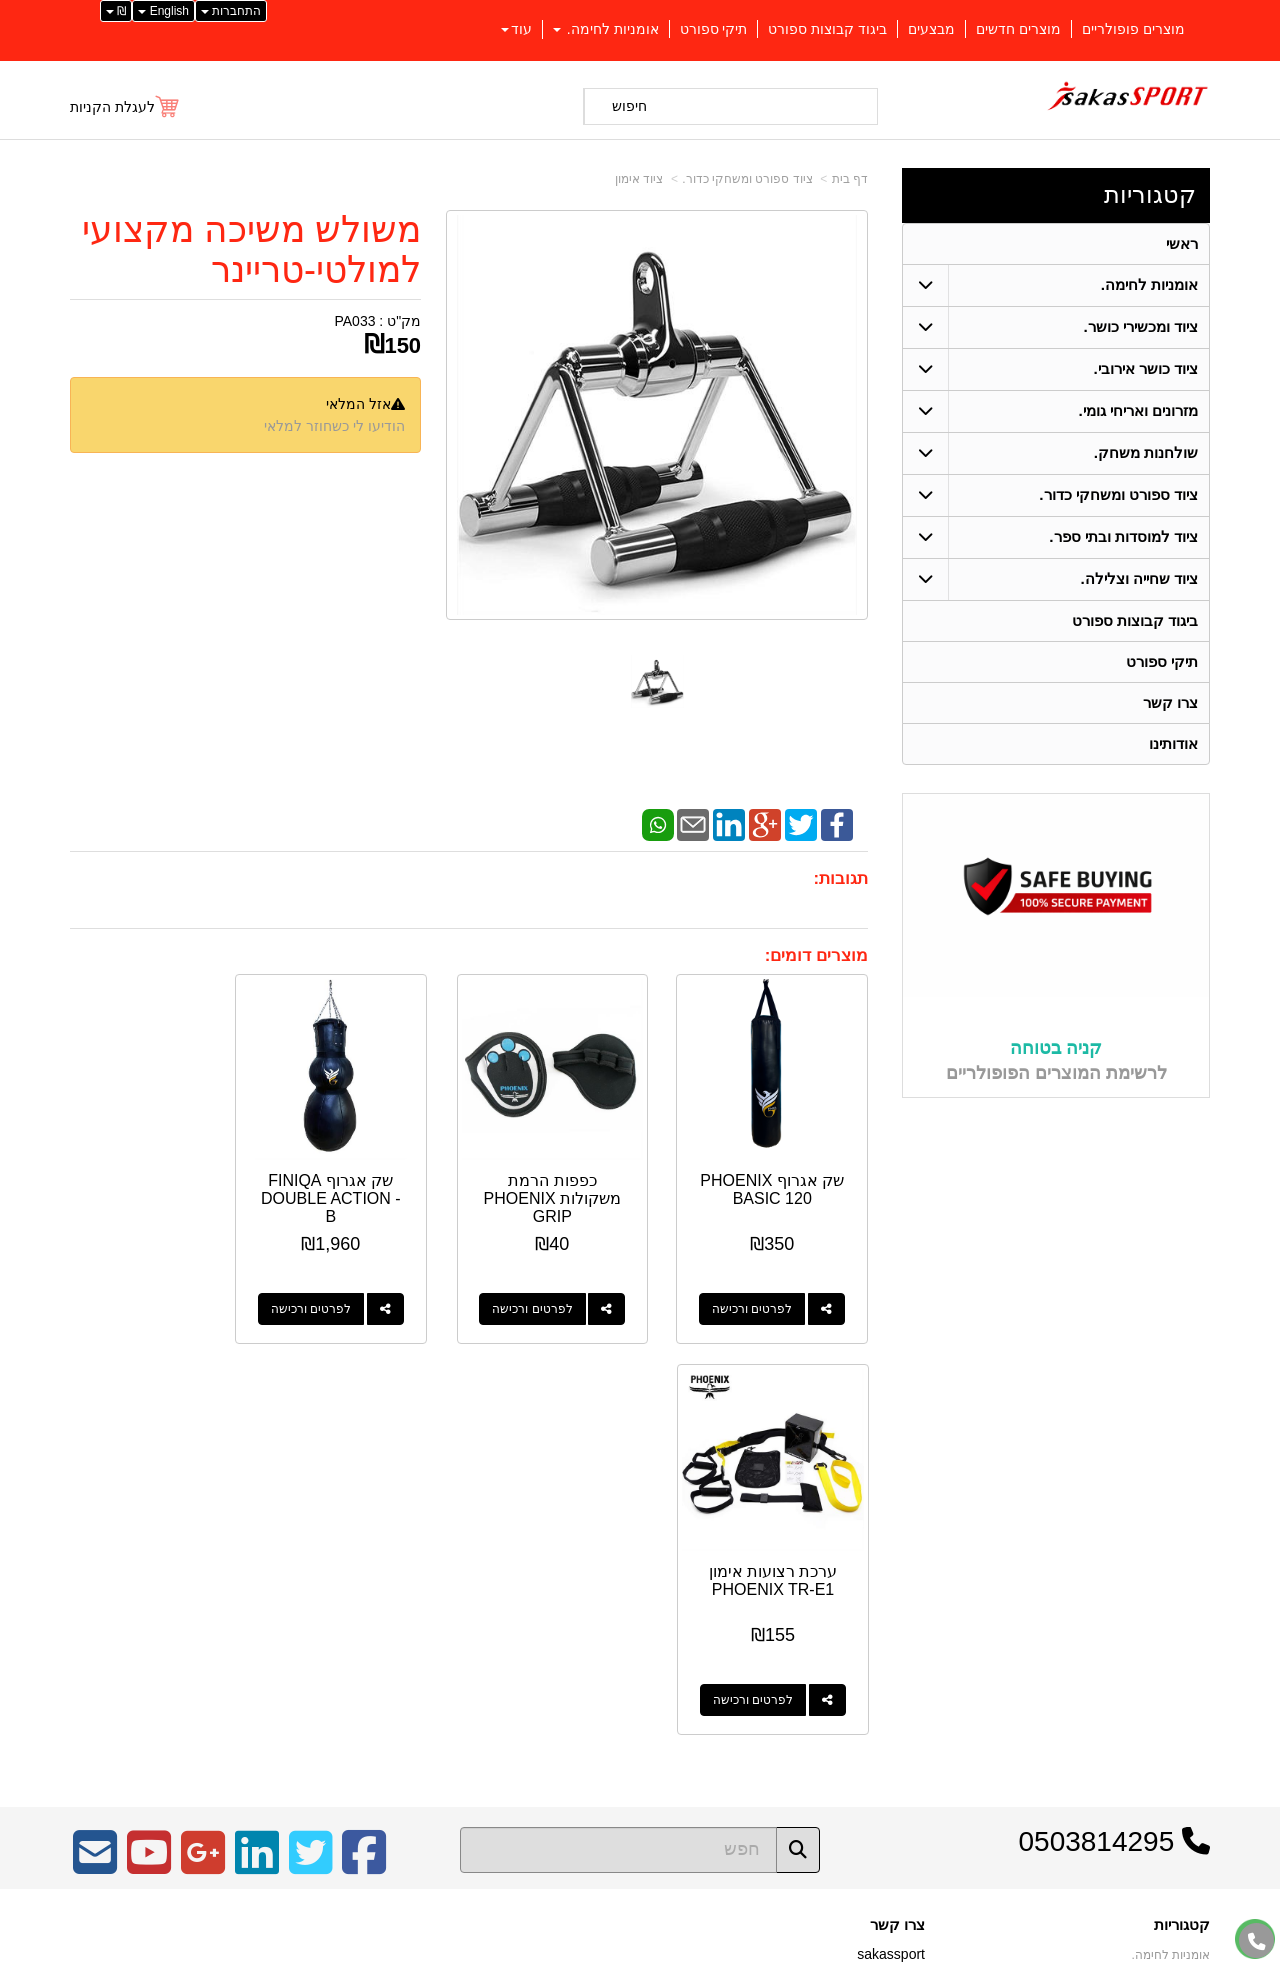 This screenshot has height=1964, width=1280. What do you see at coordinates (639, 1950) in the screenshot?
I see `אתר זה מופעל באמצעות` at bounding box center [639, 1950].